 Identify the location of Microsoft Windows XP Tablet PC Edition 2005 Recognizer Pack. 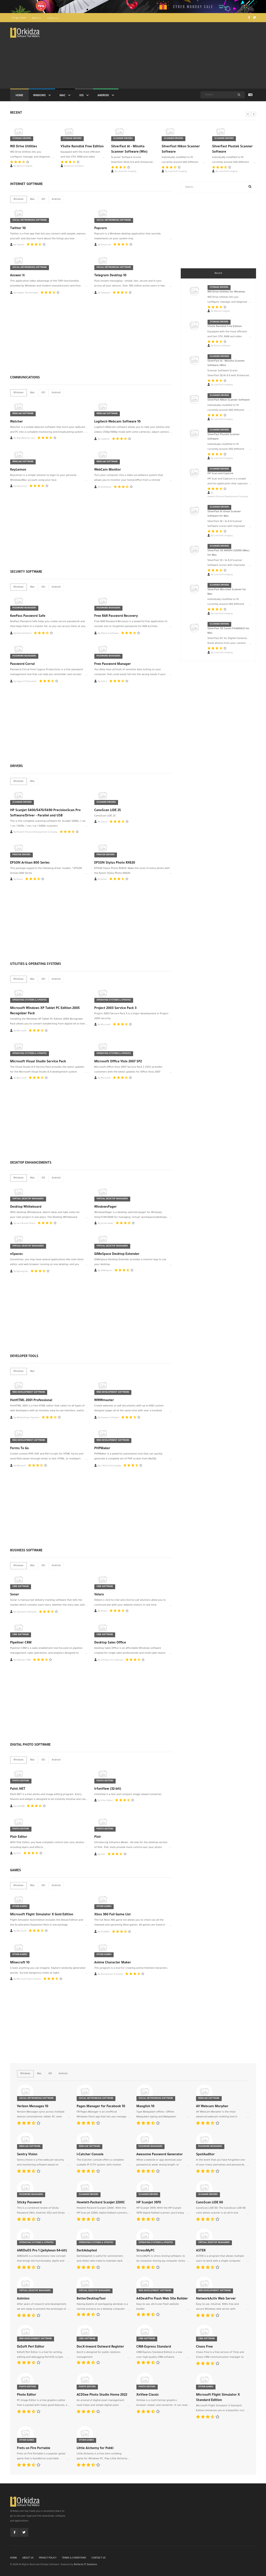
(45, 1011).